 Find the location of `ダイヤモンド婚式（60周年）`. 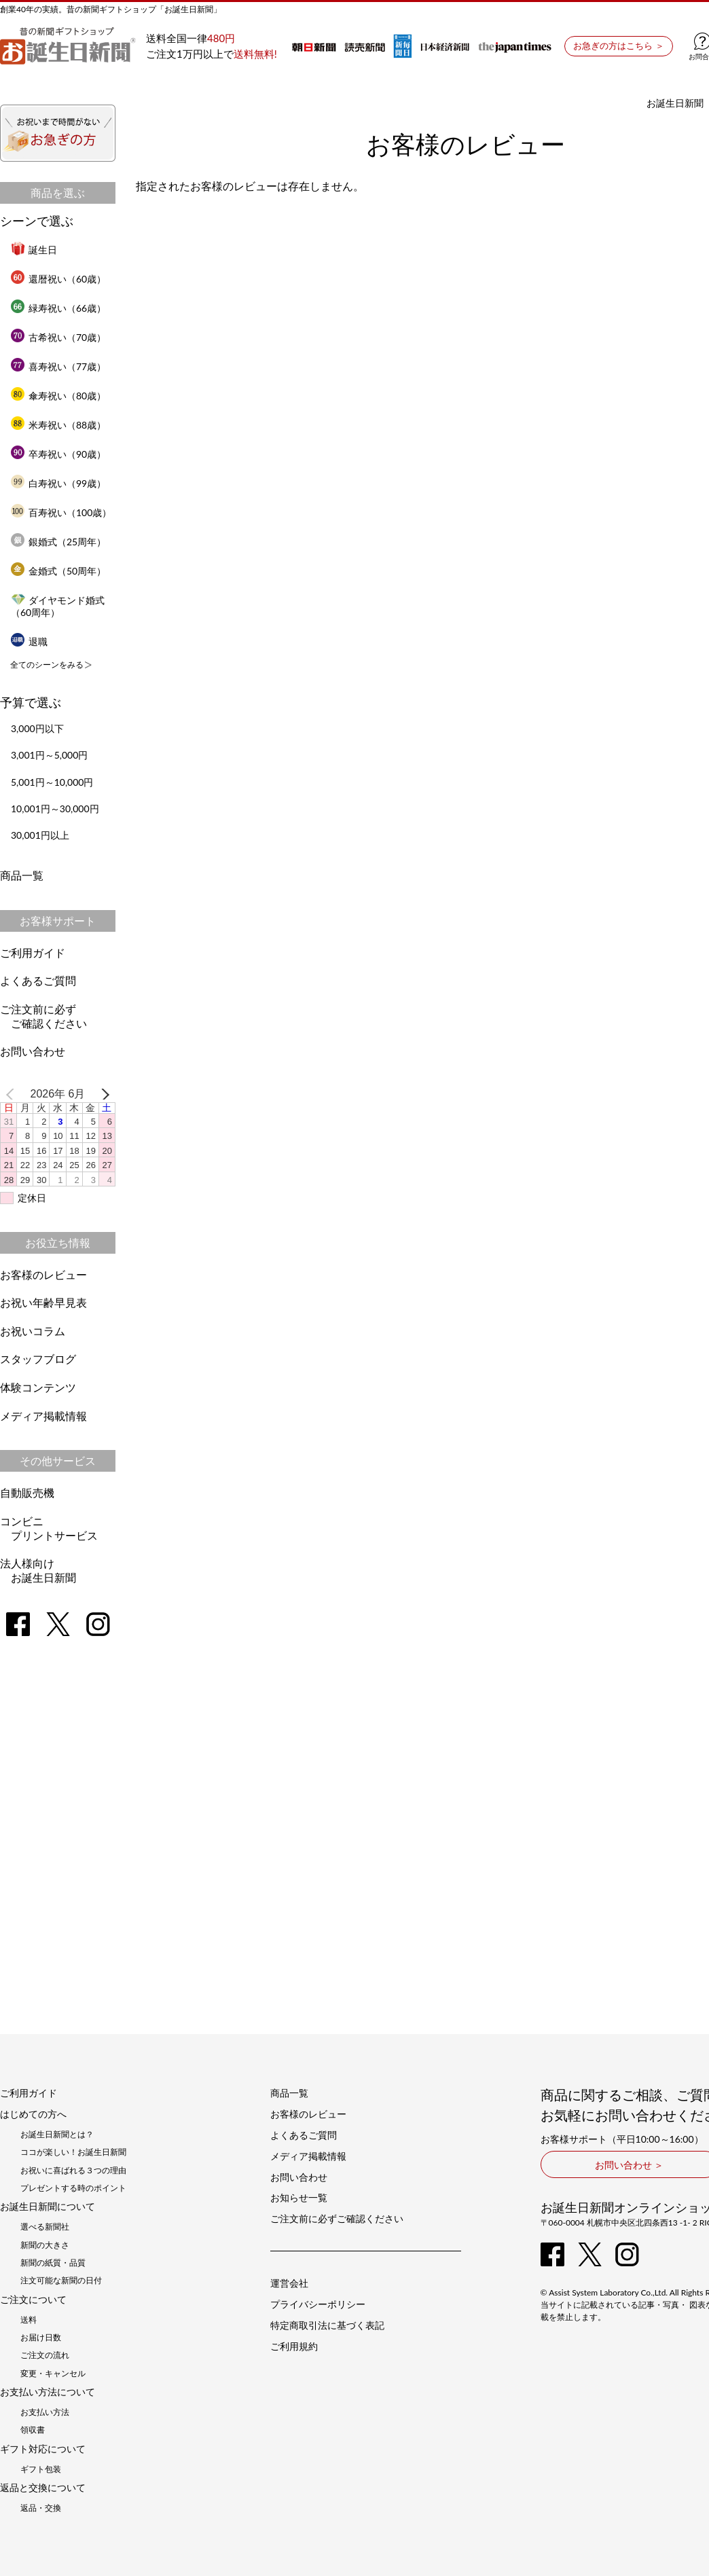

ダイヤモンド婚式（60周年） is located at coordinates (58, 606).